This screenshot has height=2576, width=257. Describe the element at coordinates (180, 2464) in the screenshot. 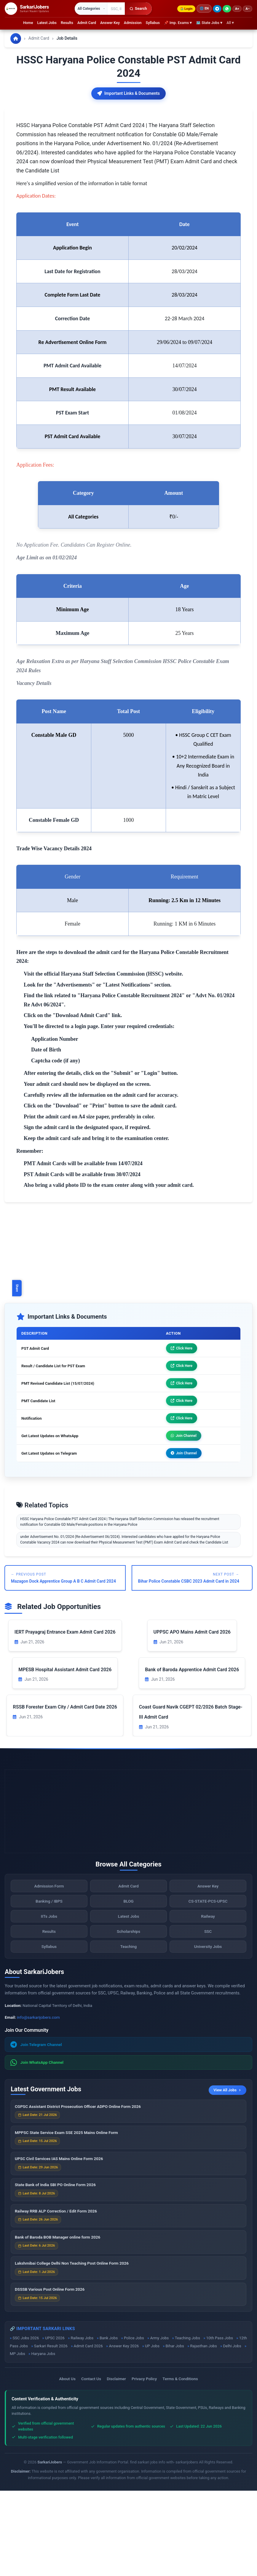

I see `Terms & Conditions` at that location.